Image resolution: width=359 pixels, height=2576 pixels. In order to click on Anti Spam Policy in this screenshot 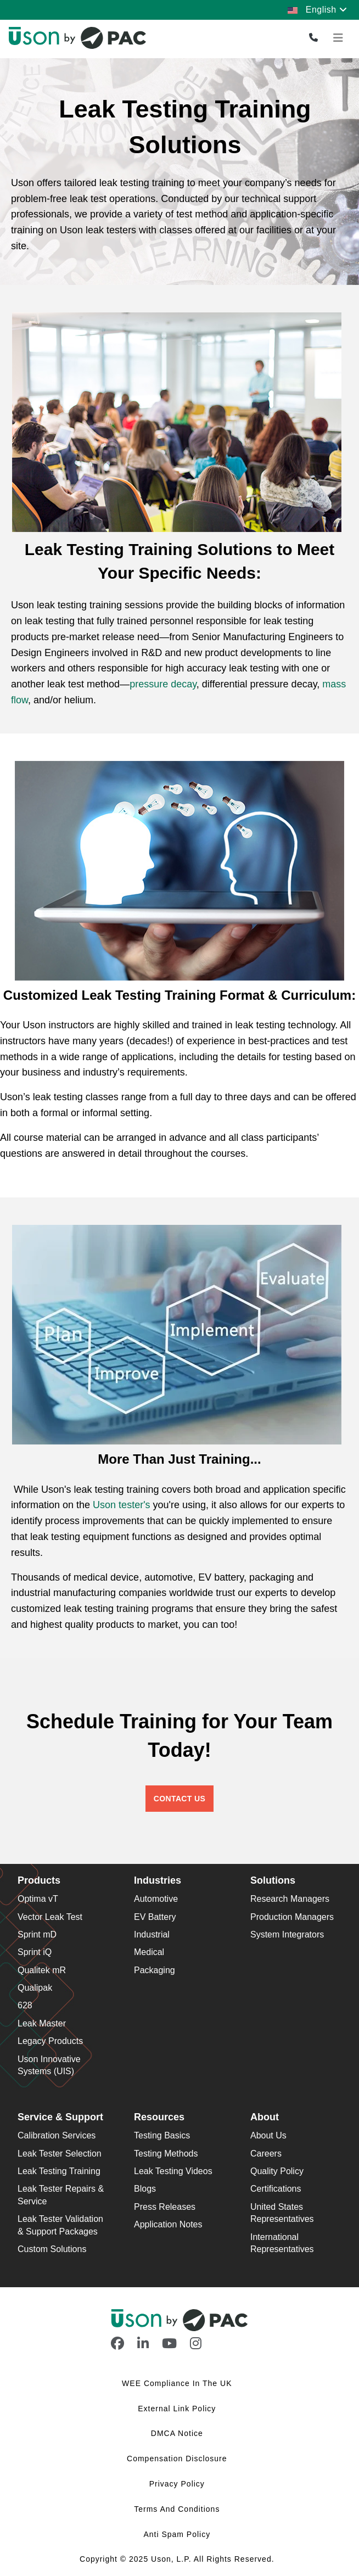, I will do `click(178, 2534)`.